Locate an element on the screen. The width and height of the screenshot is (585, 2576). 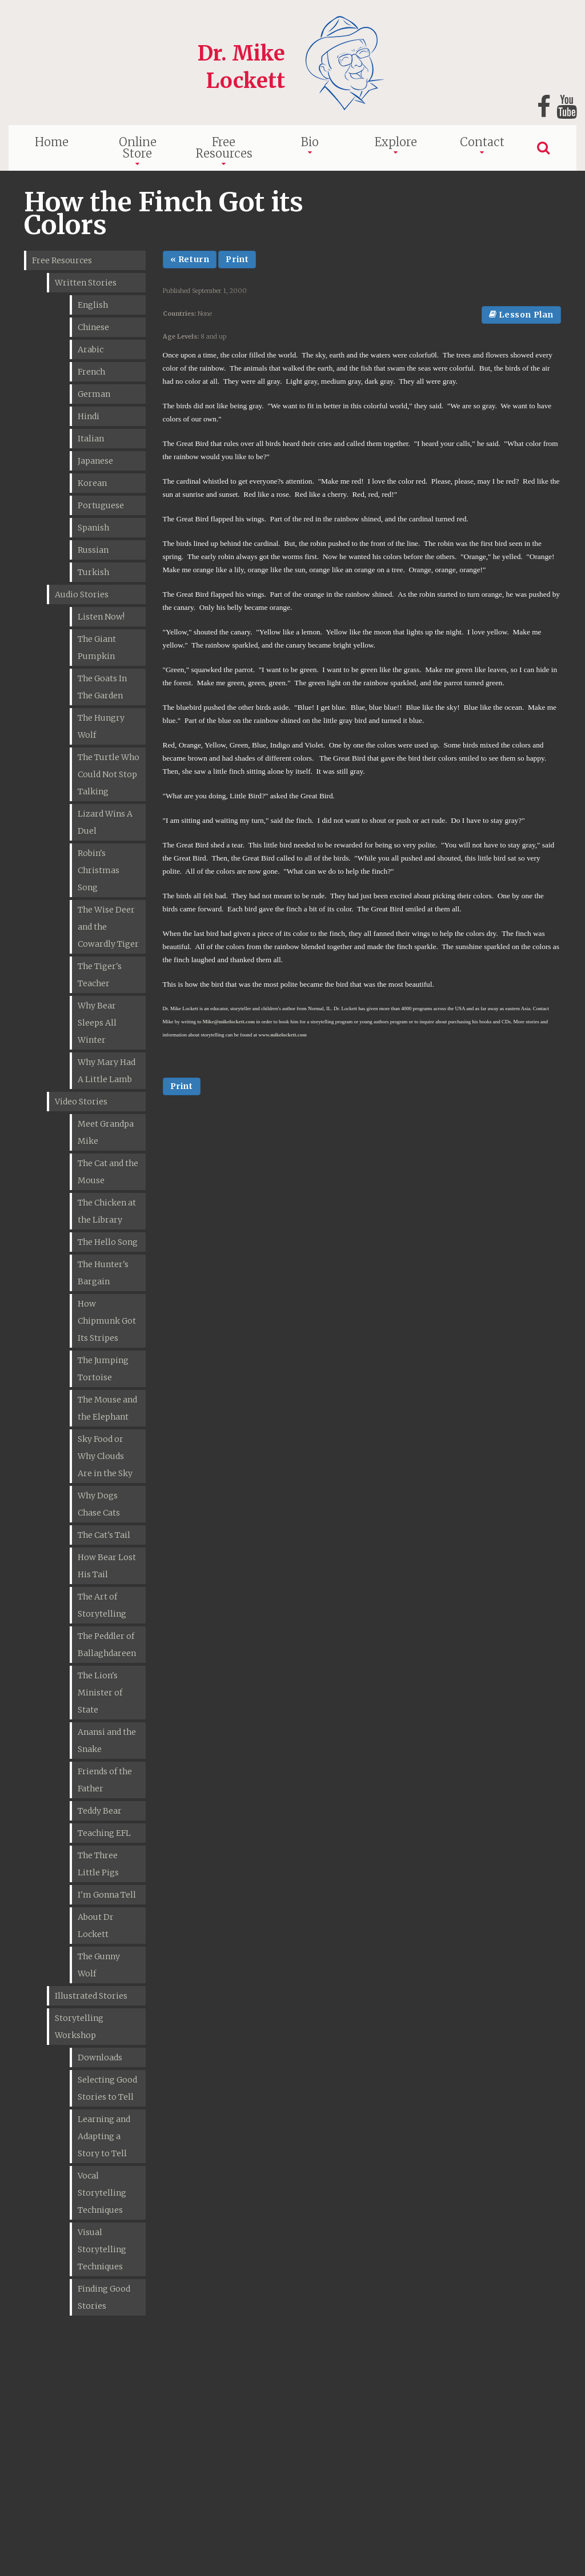
Free Resources is located at coordinates (224, 147).